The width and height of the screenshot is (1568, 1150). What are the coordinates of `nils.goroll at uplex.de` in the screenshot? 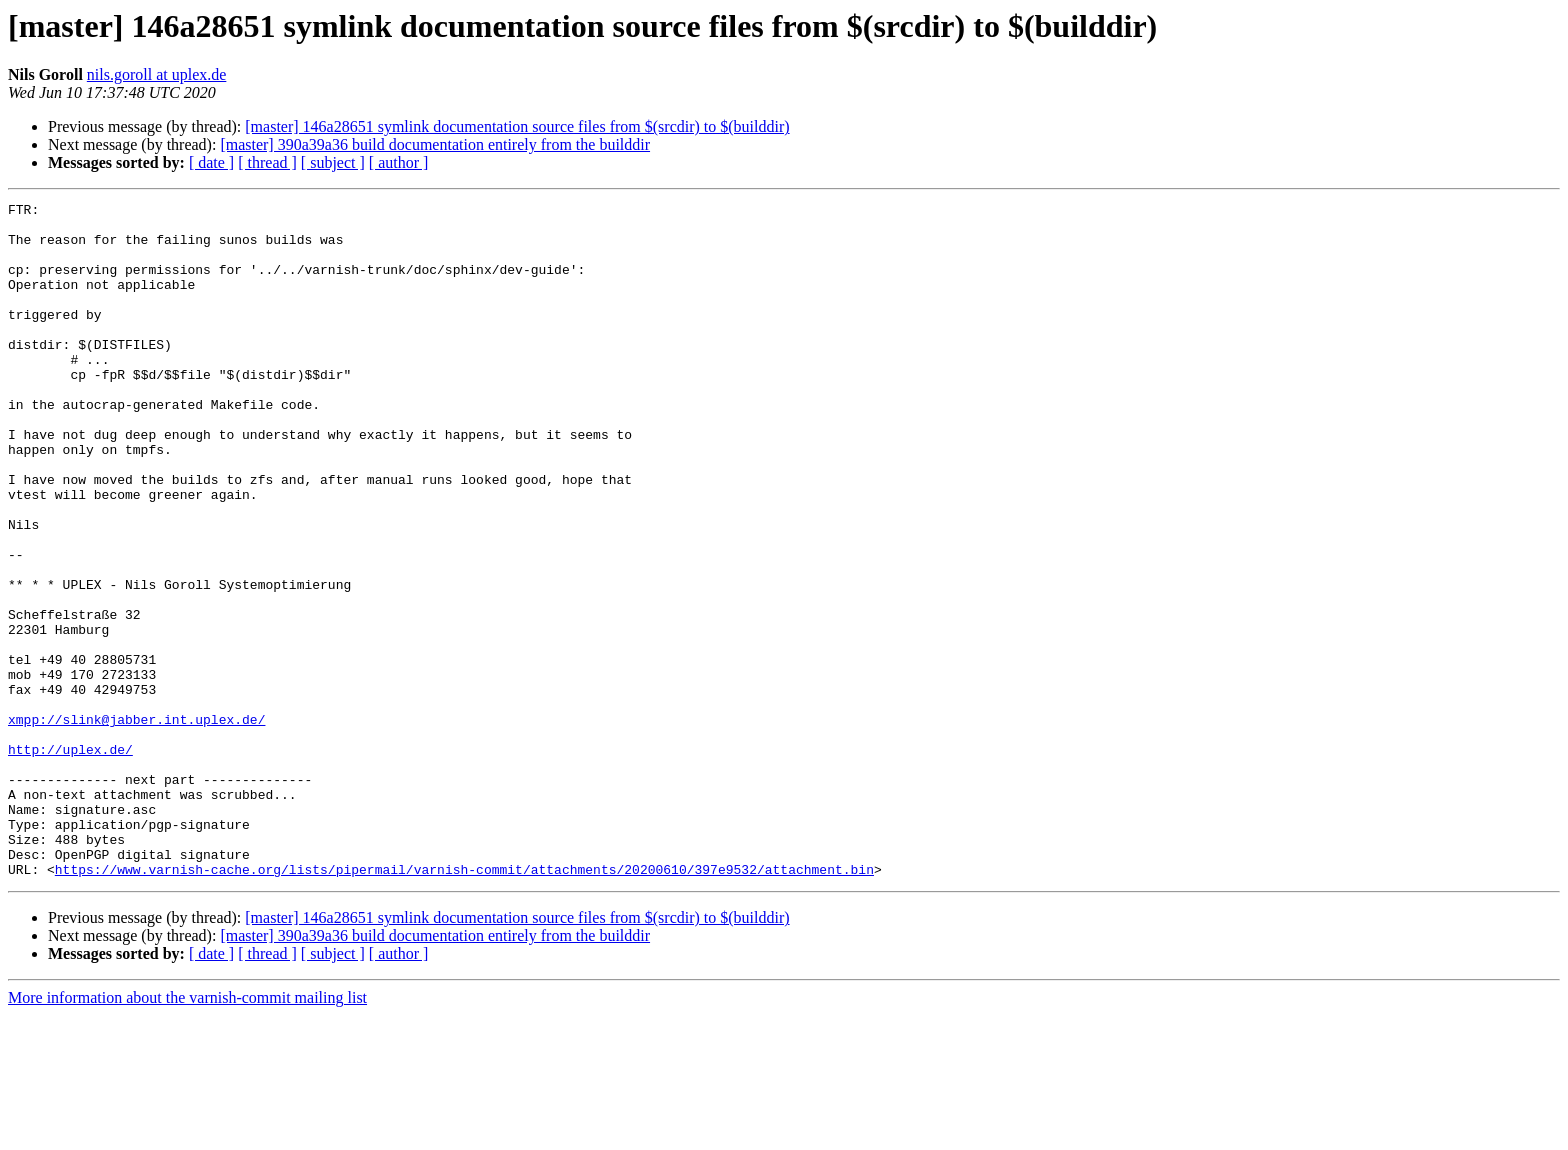 It's located at (157, 74).